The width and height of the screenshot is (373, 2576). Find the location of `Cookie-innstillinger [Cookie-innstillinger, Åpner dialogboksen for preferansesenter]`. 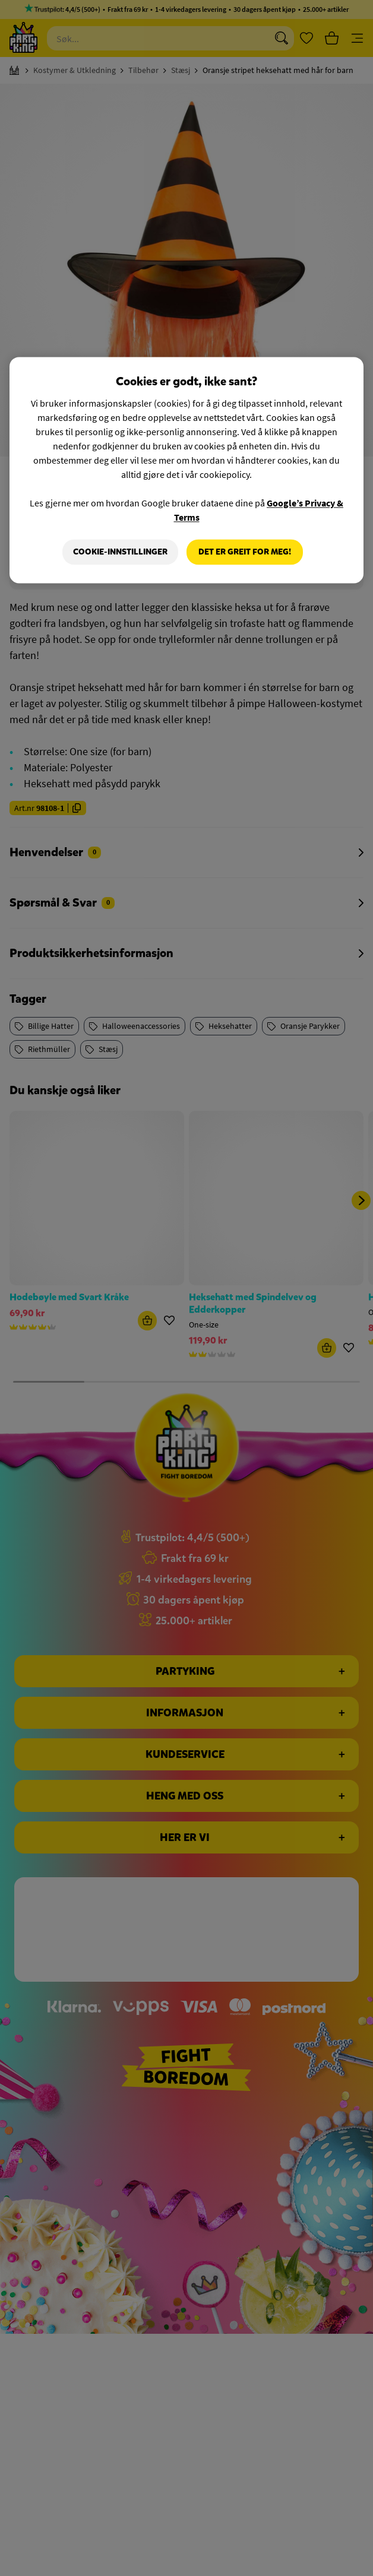

Cookie-innstillinger [Cookie-innstillinger, Åpner dialogboksen for preferansesenter] is located at coordinates (120, 551).